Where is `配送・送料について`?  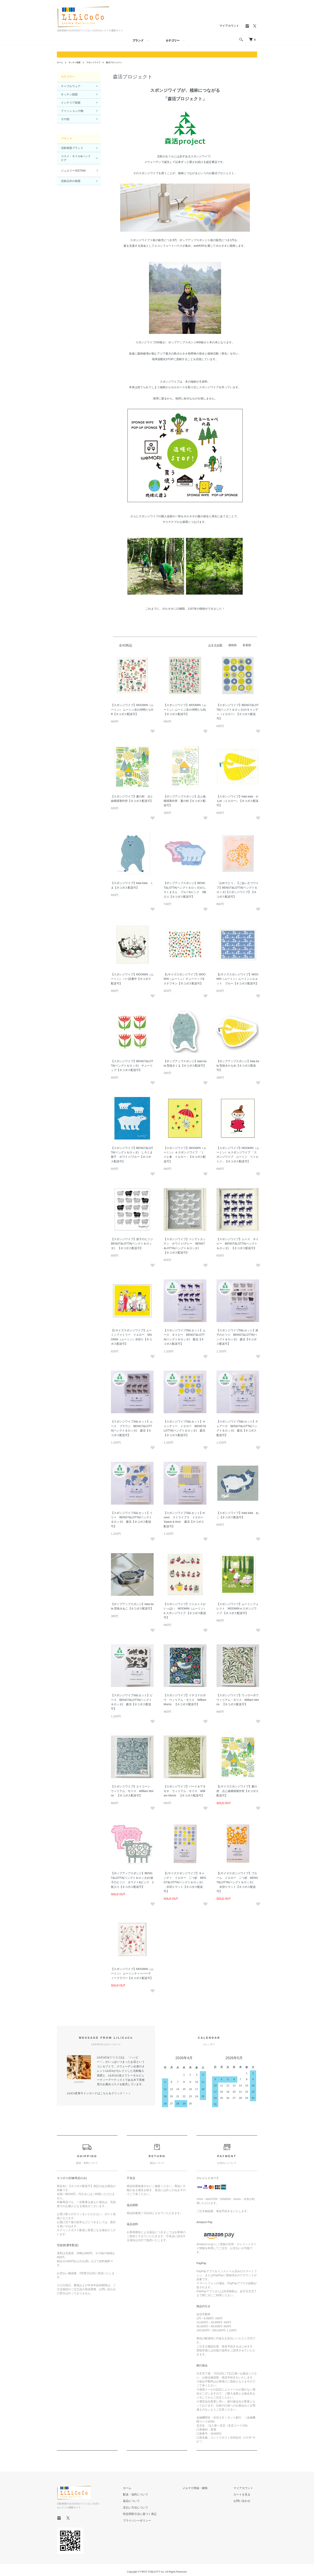
配送・送料について is located at coordinates (155, 2494).